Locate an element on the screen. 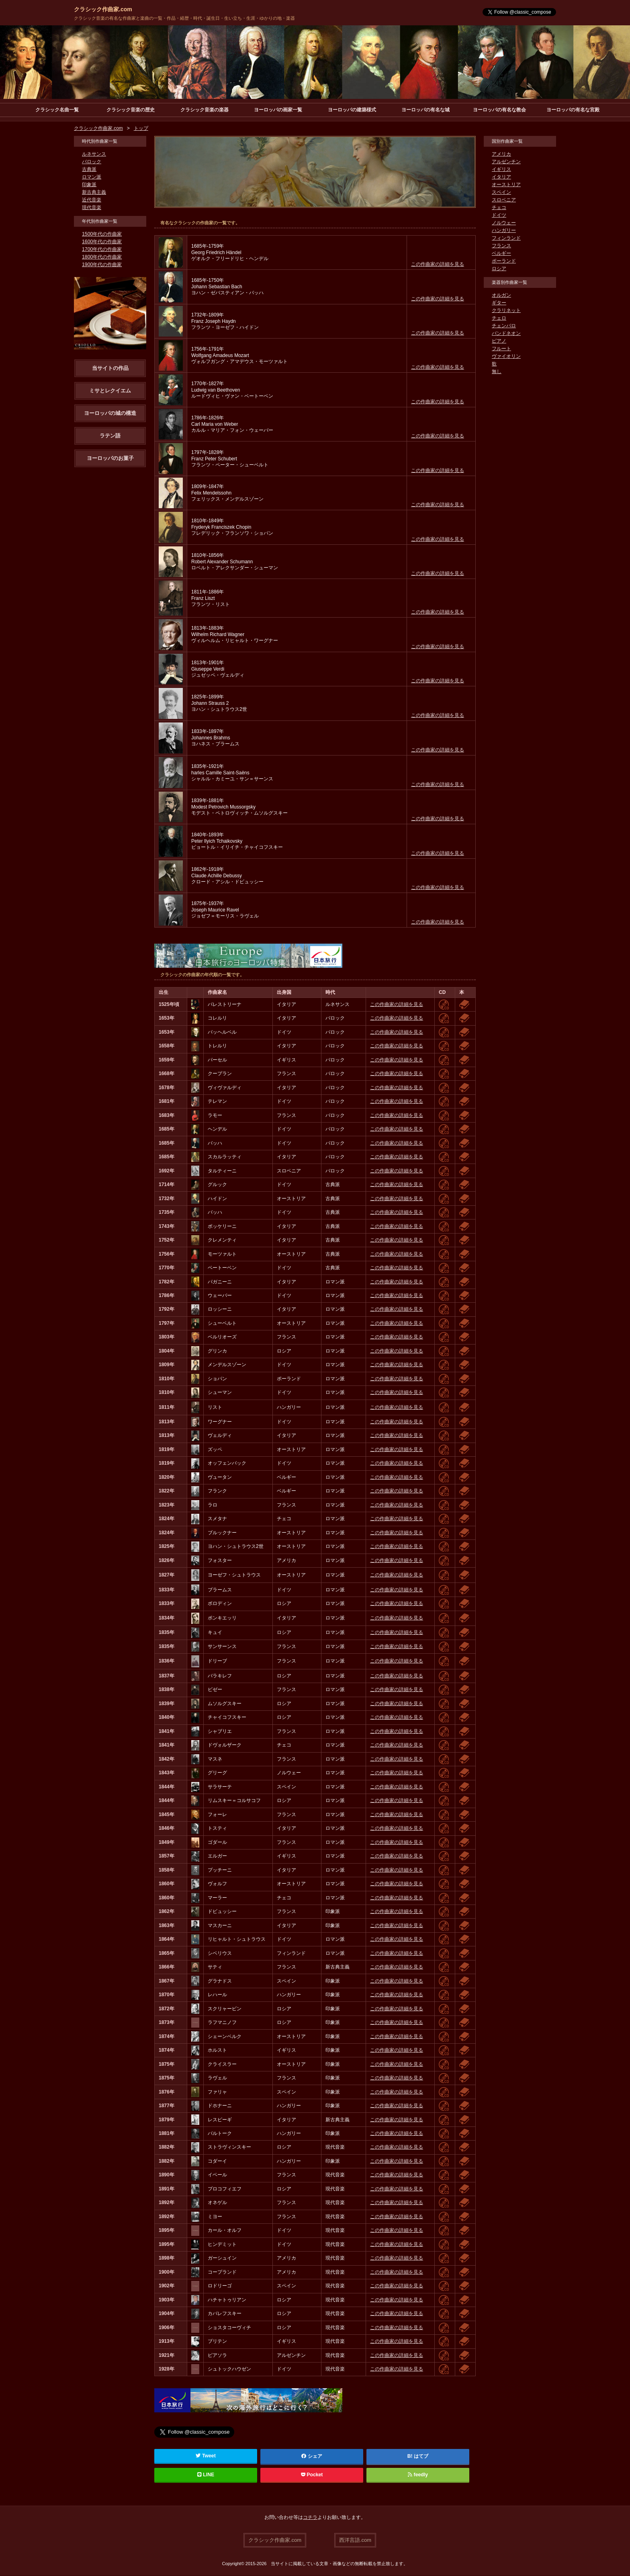 Image resolution: width=630 pixels, height=2576 pixels. はてブ is located at coordinates (421, 2456).